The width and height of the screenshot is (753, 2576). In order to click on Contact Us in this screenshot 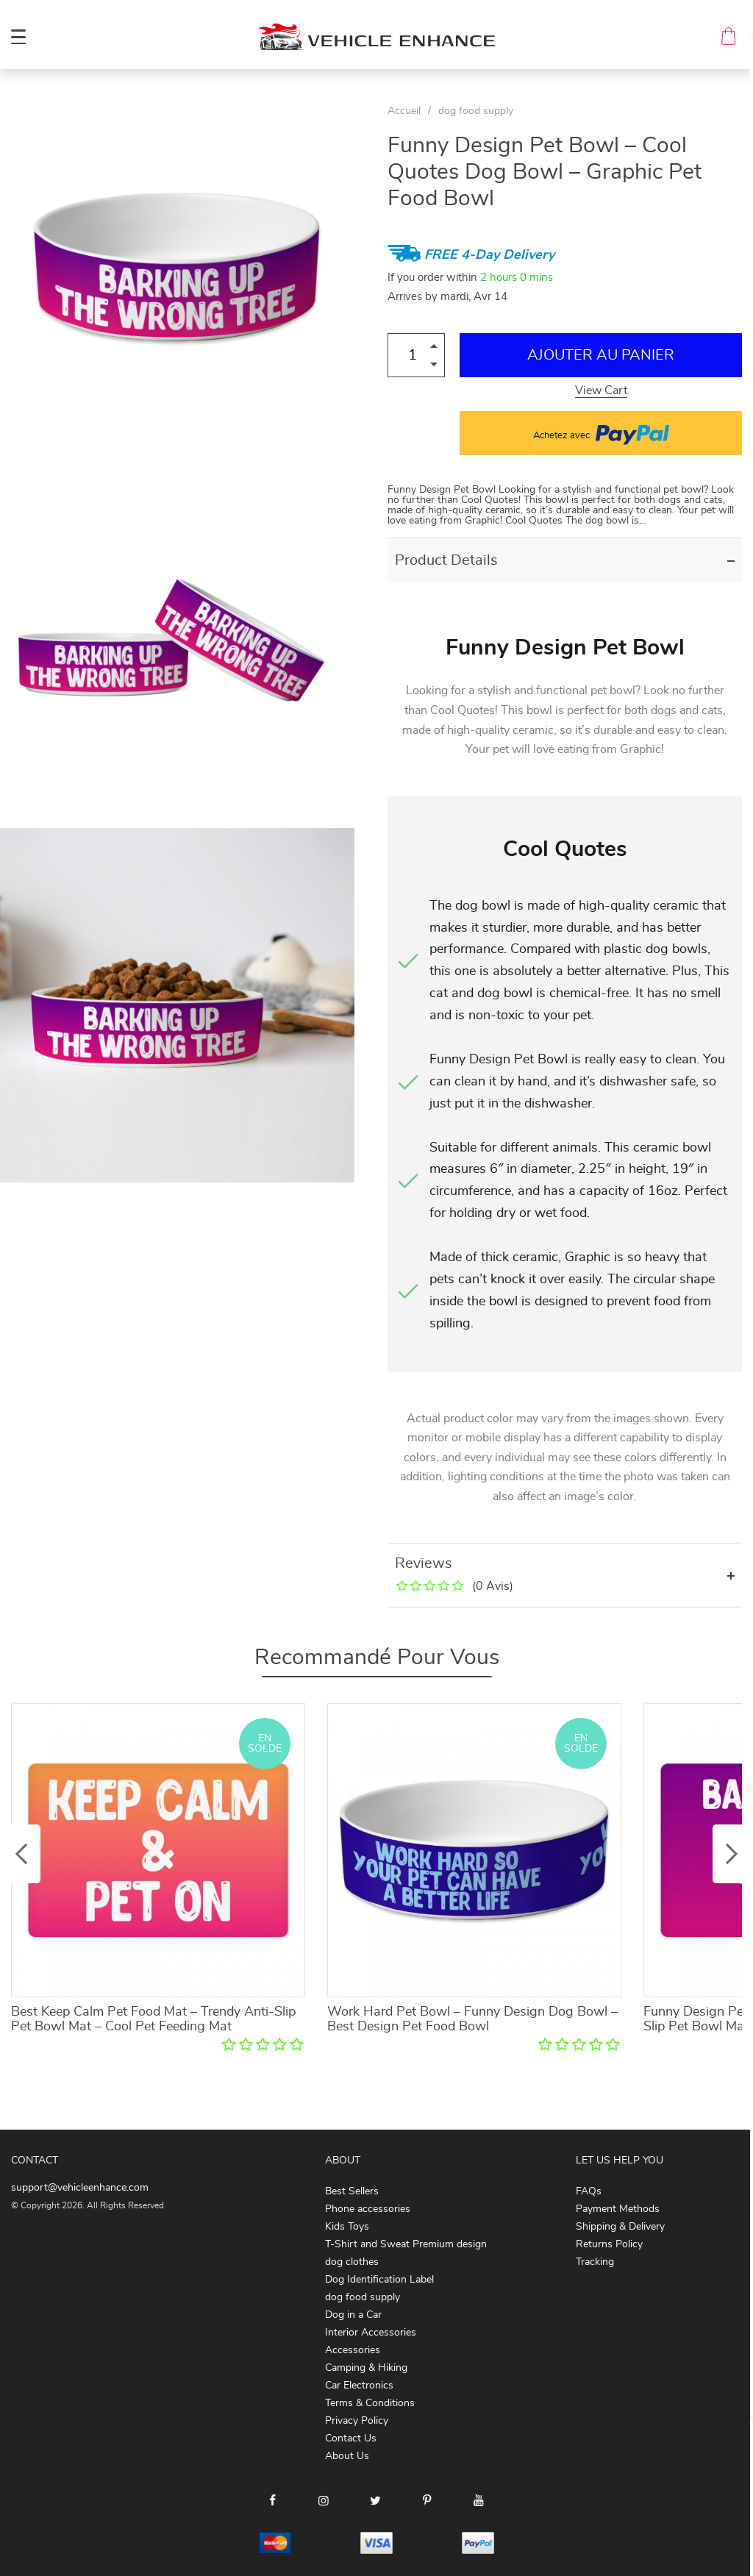, I will do `click(350, 2438)`.